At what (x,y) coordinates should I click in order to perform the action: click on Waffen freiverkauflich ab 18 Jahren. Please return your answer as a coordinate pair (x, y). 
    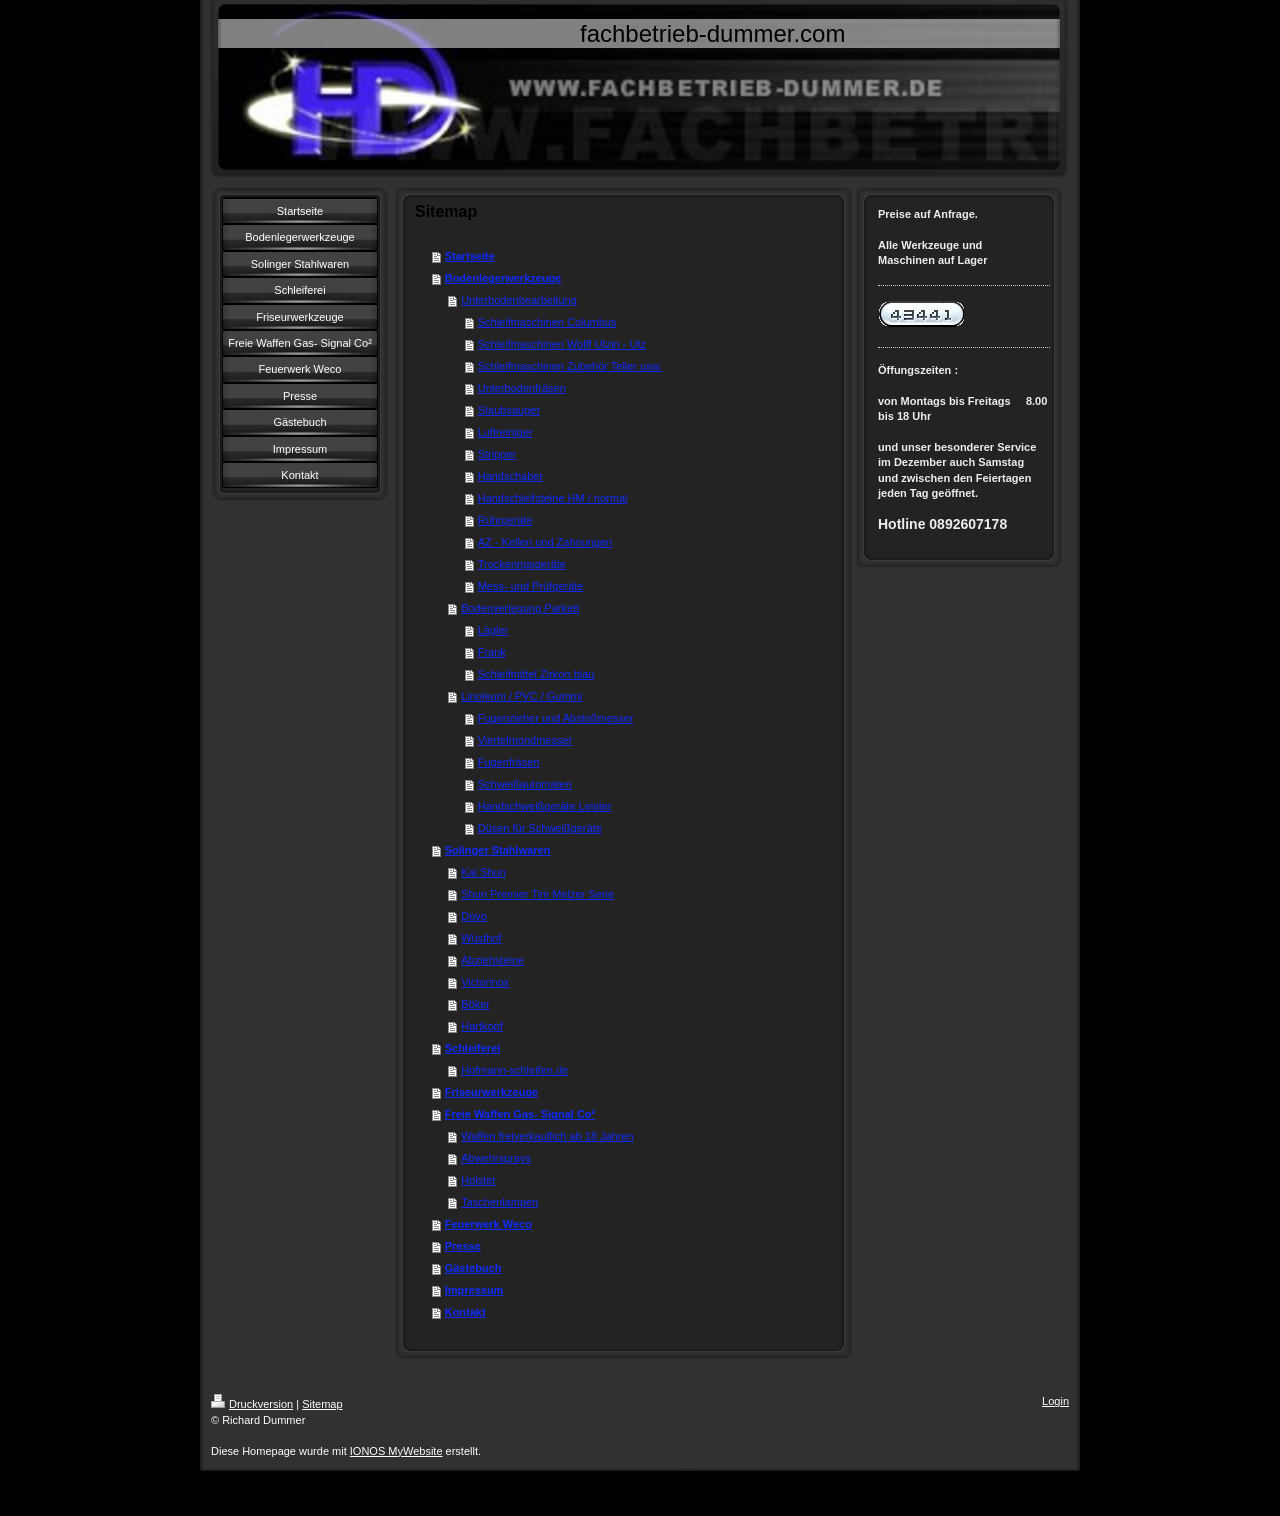
    Looking at the image, I should click on (547, 1136).